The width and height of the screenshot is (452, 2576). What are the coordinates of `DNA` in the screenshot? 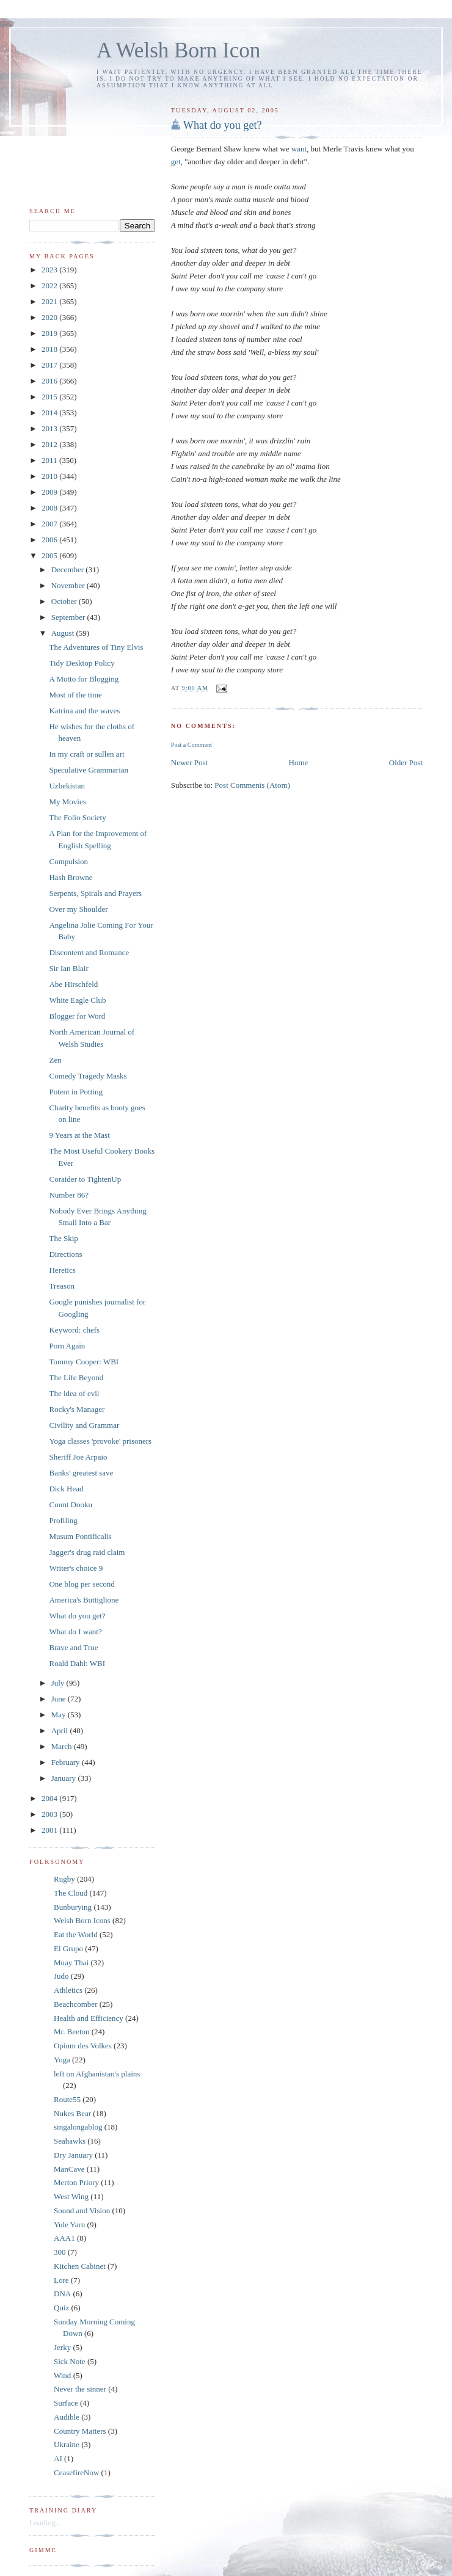 It's located at (62, 2293).